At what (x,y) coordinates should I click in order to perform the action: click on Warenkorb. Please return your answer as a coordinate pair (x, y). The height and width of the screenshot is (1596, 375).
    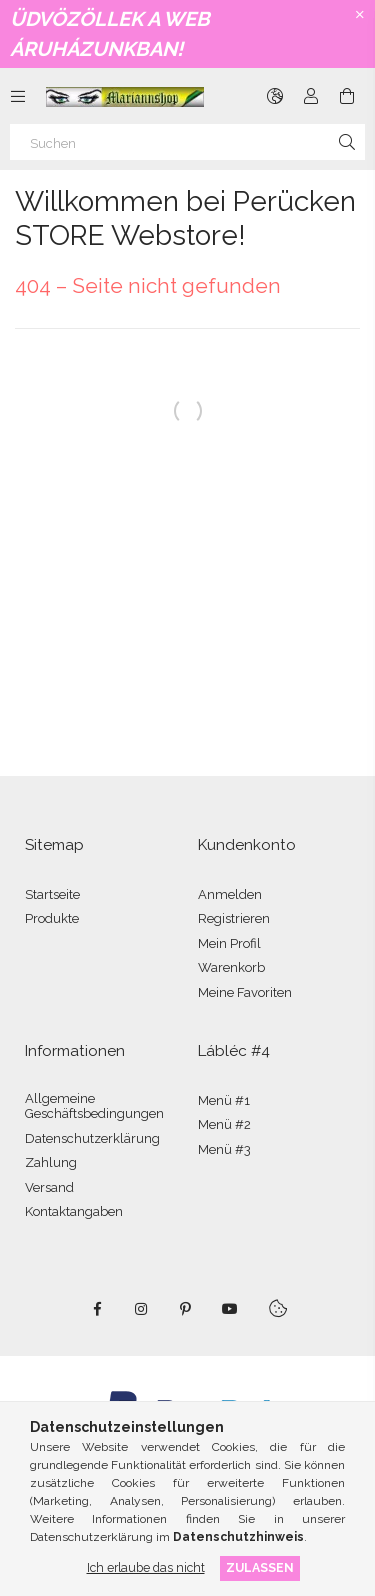
    Looking at the image, I should click on (231, 967).